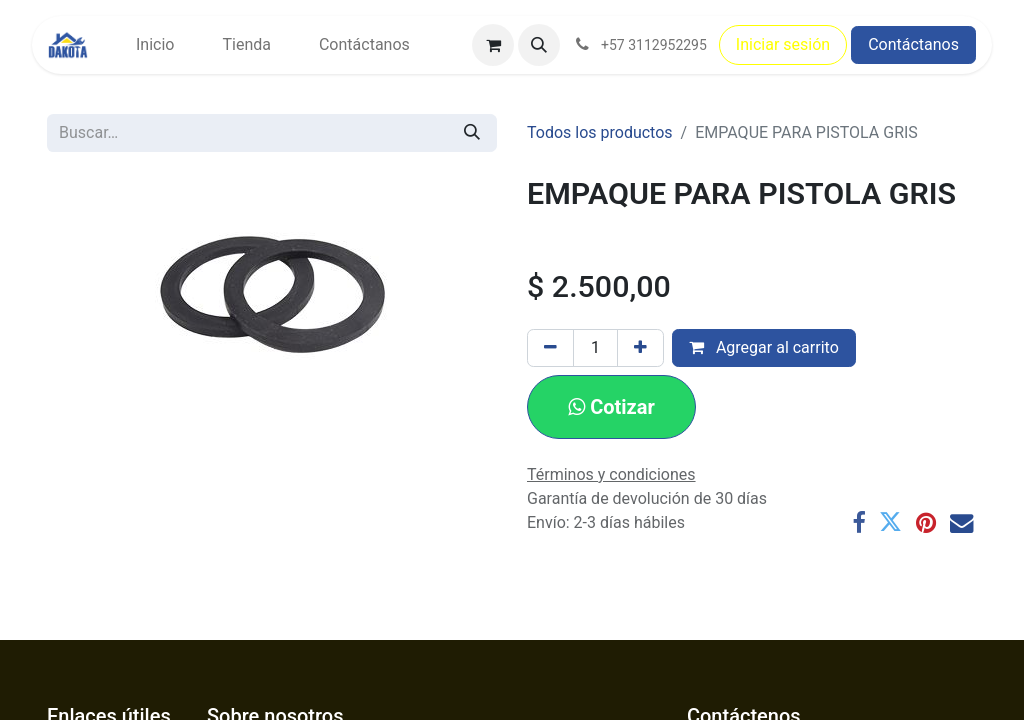 Image resolution: width=1024 pixels, height=720 pixels. What do you see at coordinates (858, 522) in the screenshot?
I see `[Facebook]` at bounding box center [858, 522].